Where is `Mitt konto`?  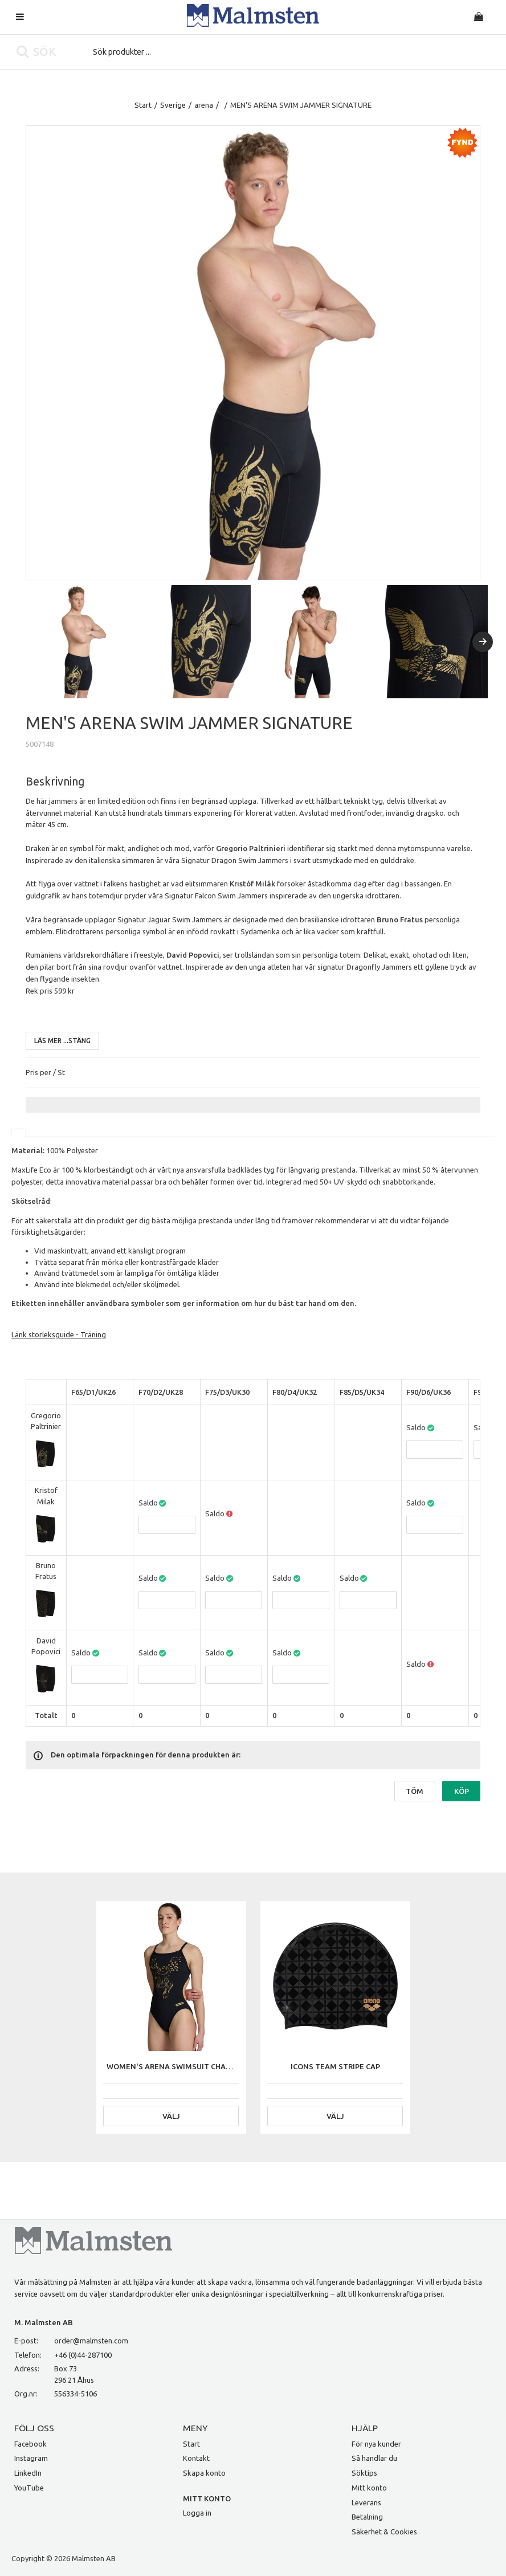 Mitt konto is located at coordinates (369, 2488).